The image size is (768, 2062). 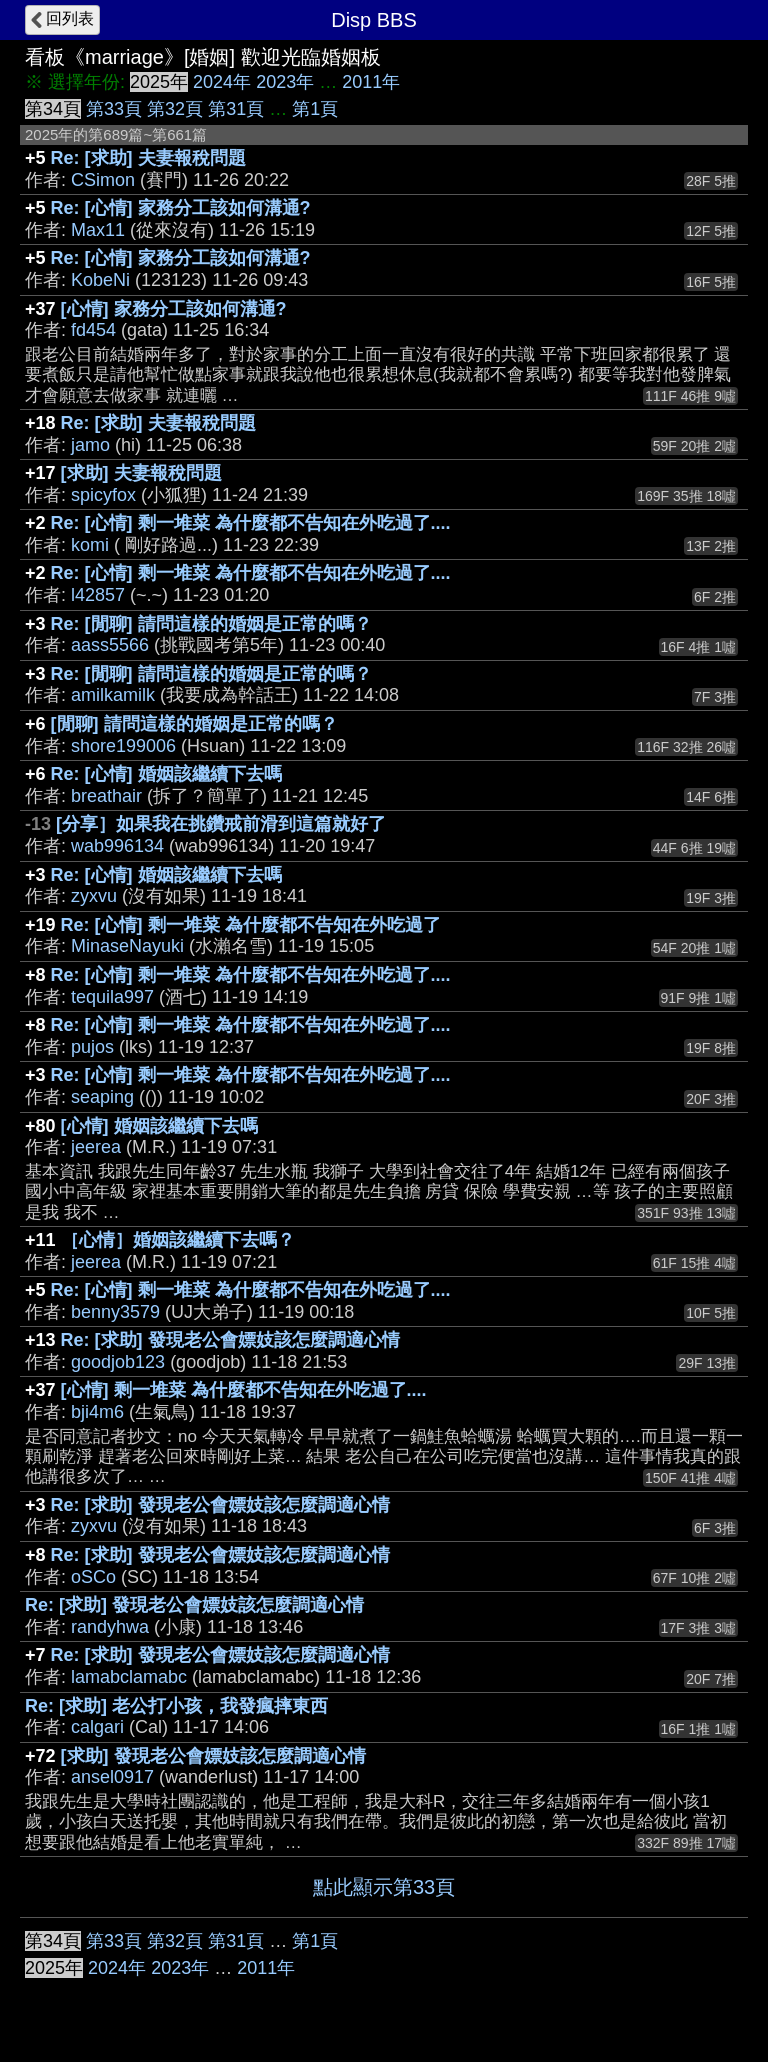 I want to click on 2024年, so click(x=222, y=82).